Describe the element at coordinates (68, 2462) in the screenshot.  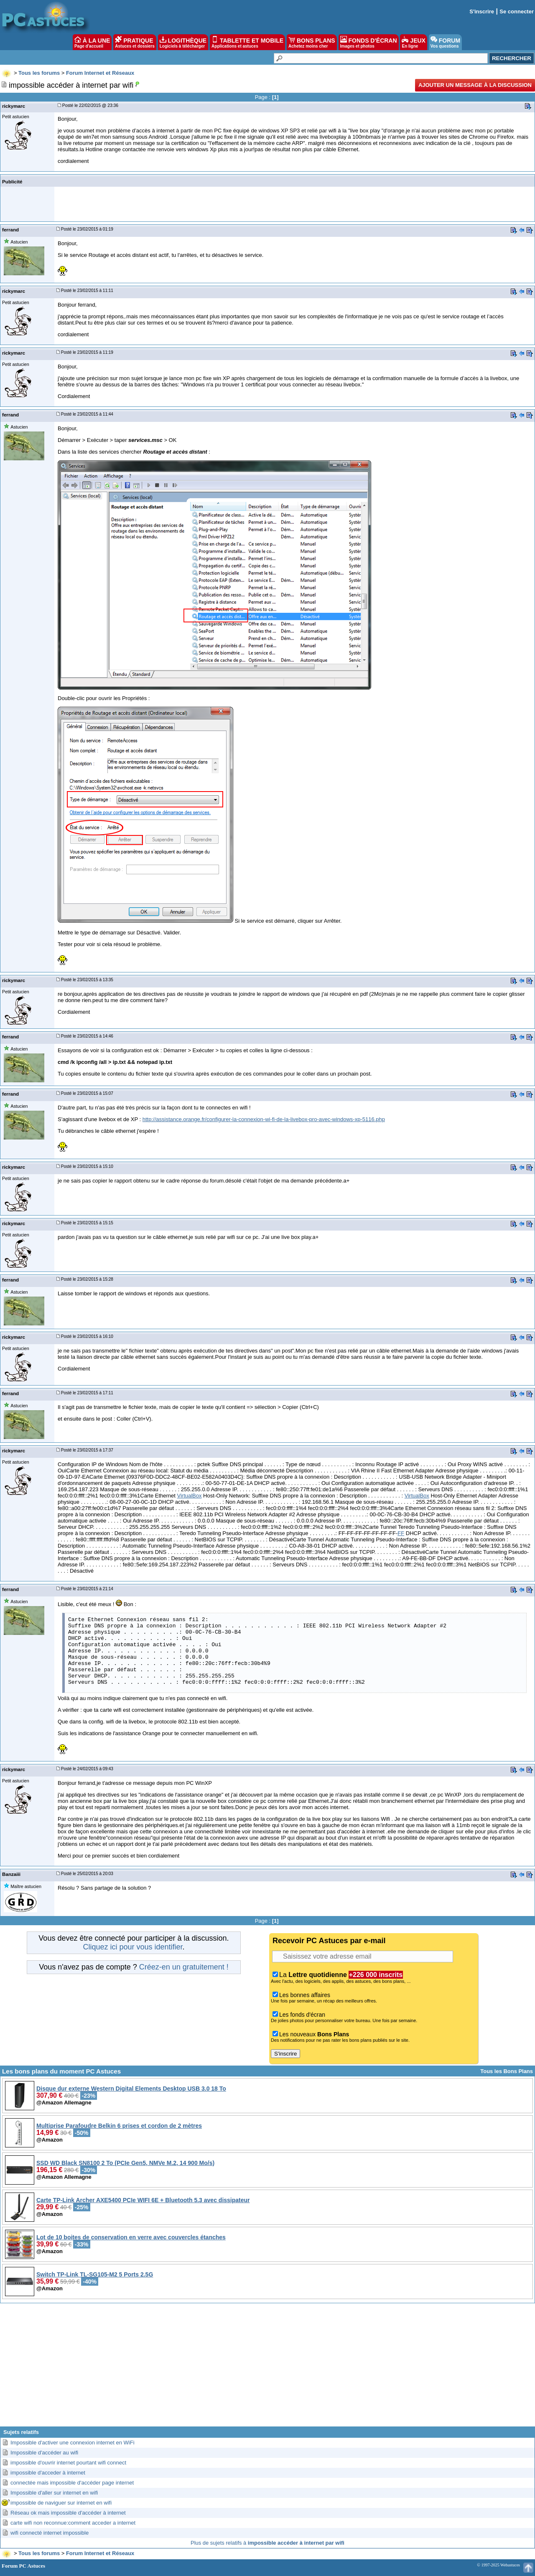
I see `impossible d'ouvrir internet pourtant wifi connect` at that location.